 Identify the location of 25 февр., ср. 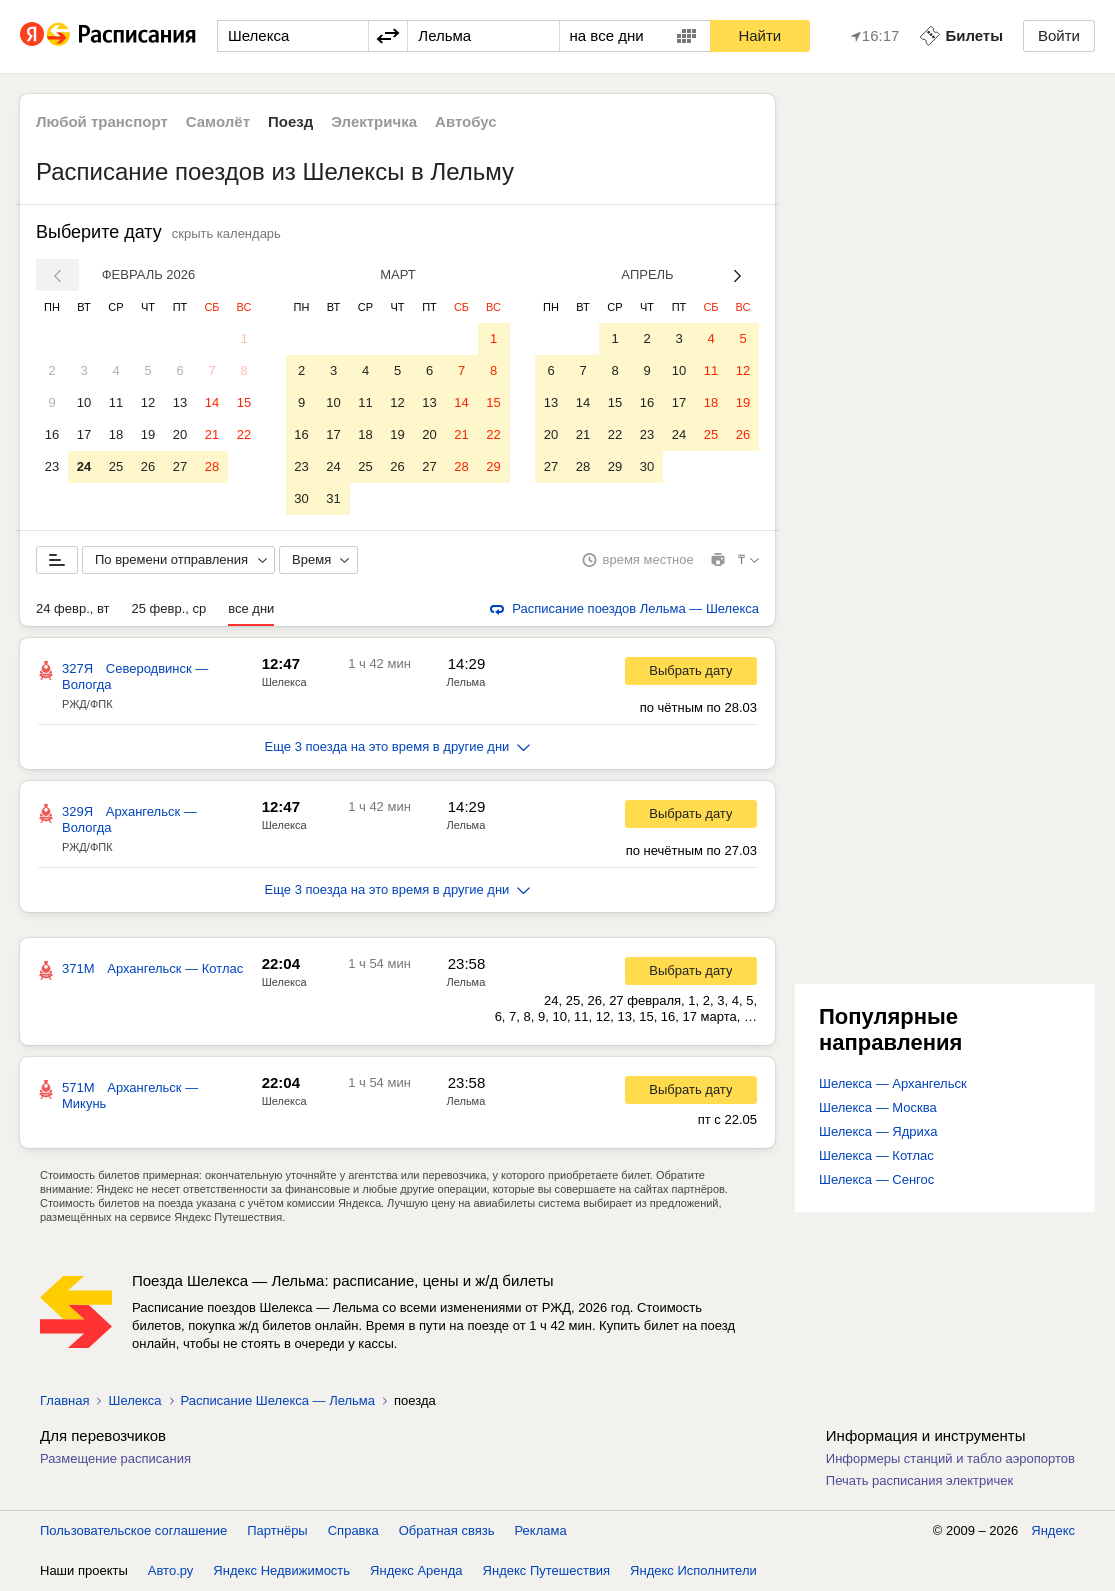
(169, 608).